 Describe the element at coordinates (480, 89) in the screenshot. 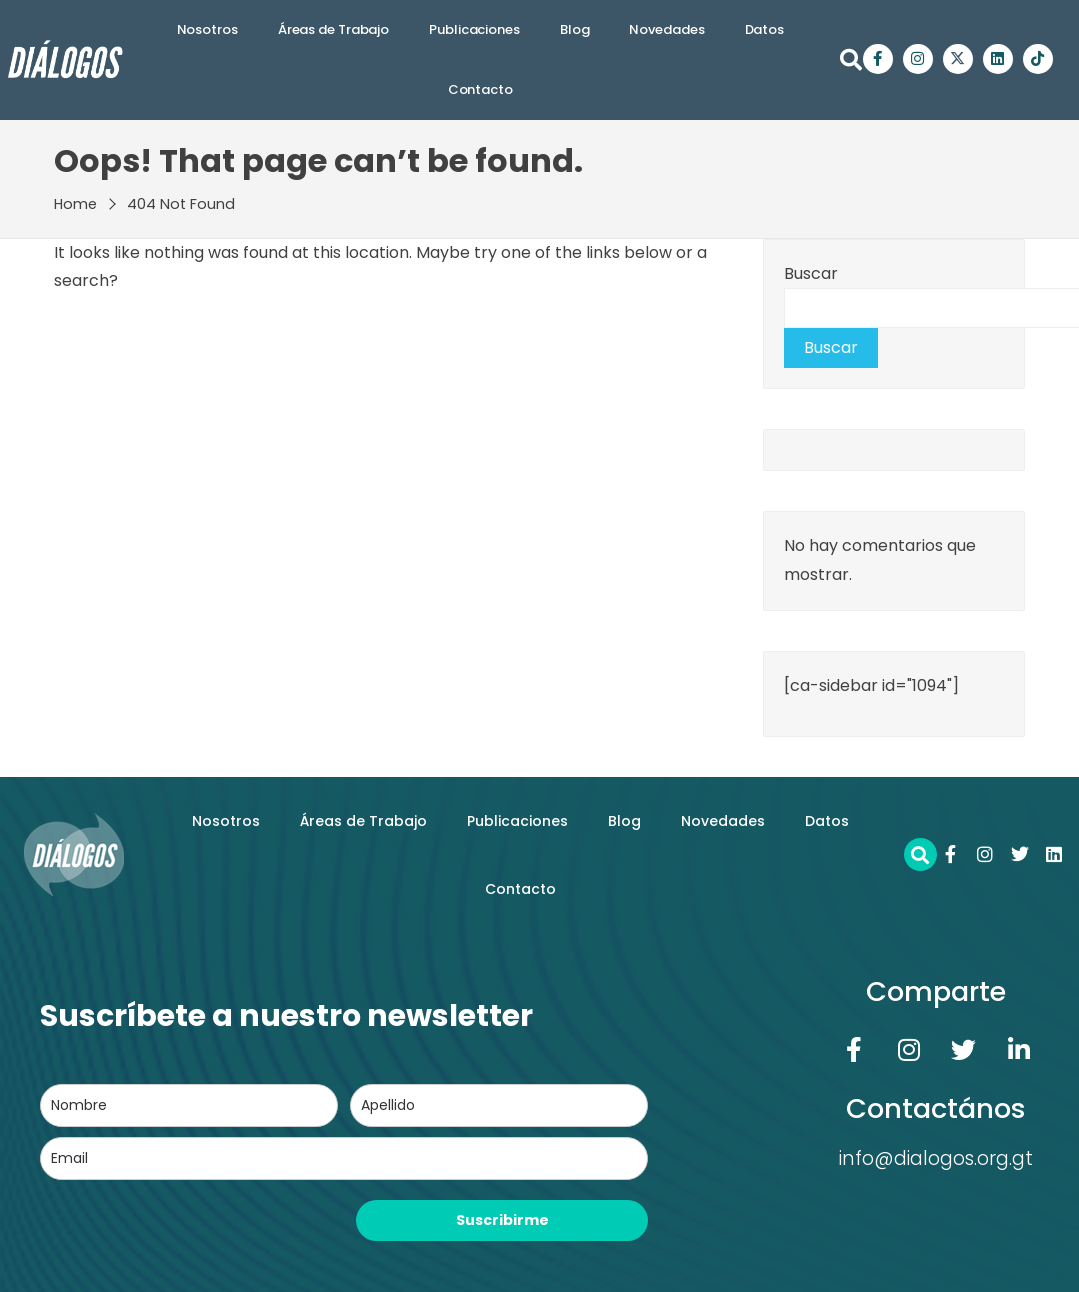

I see `Contacto` at that location.